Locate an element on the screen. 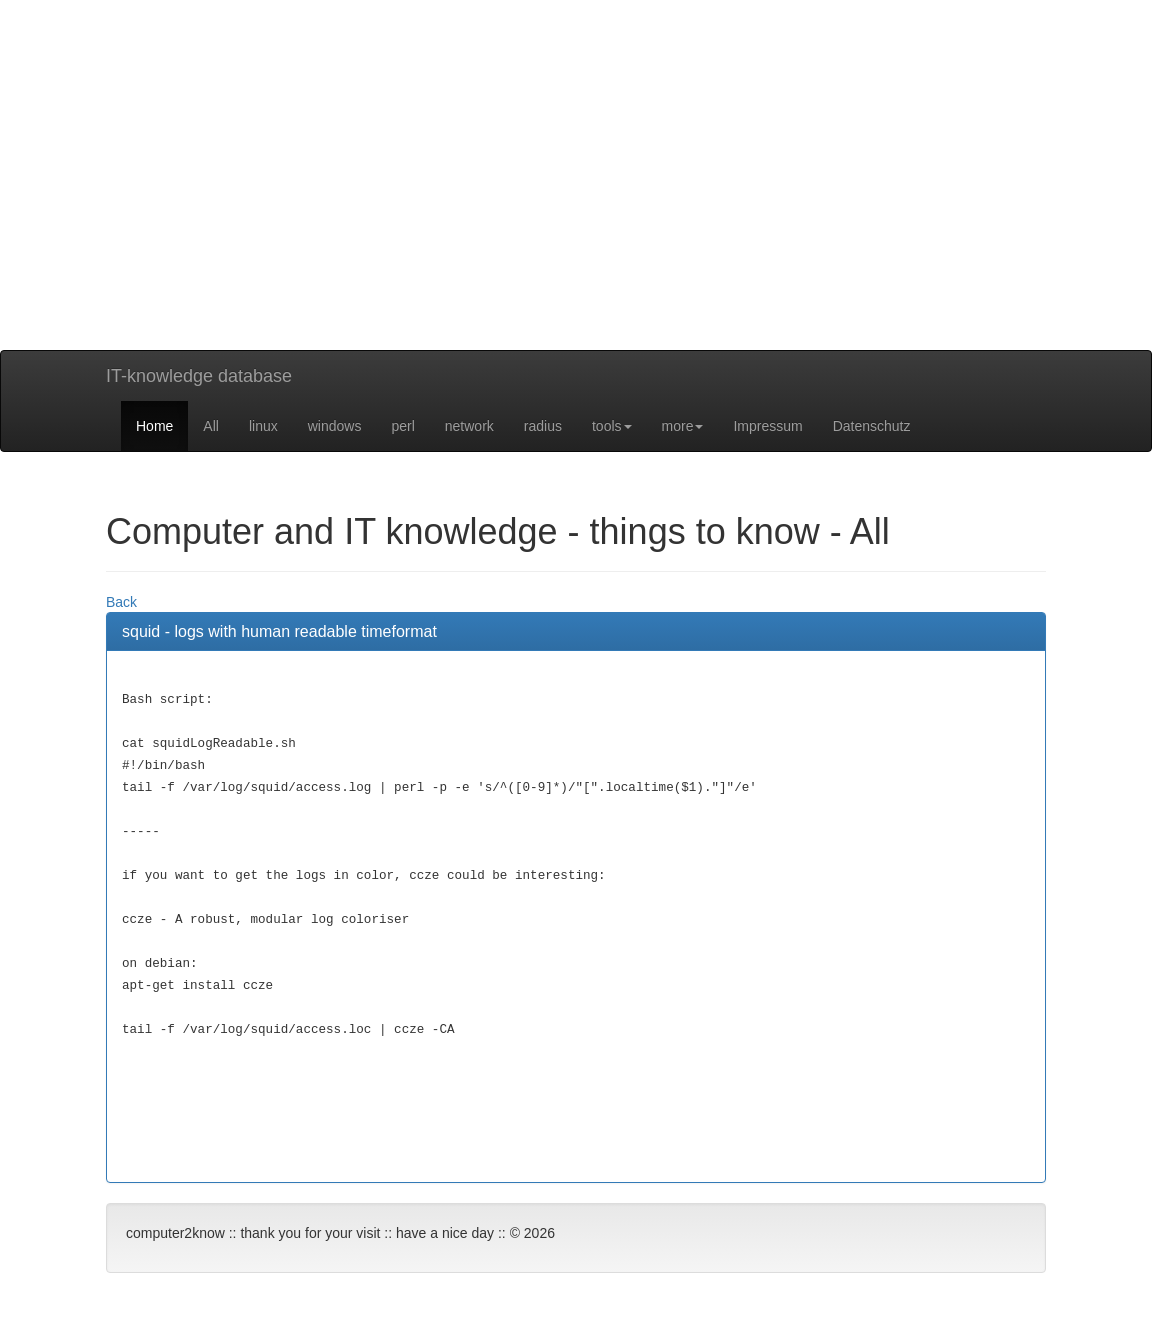 Image resolution: width=1152 pixels, height=1323 pixels. Home is located at coordinates (154, 426).